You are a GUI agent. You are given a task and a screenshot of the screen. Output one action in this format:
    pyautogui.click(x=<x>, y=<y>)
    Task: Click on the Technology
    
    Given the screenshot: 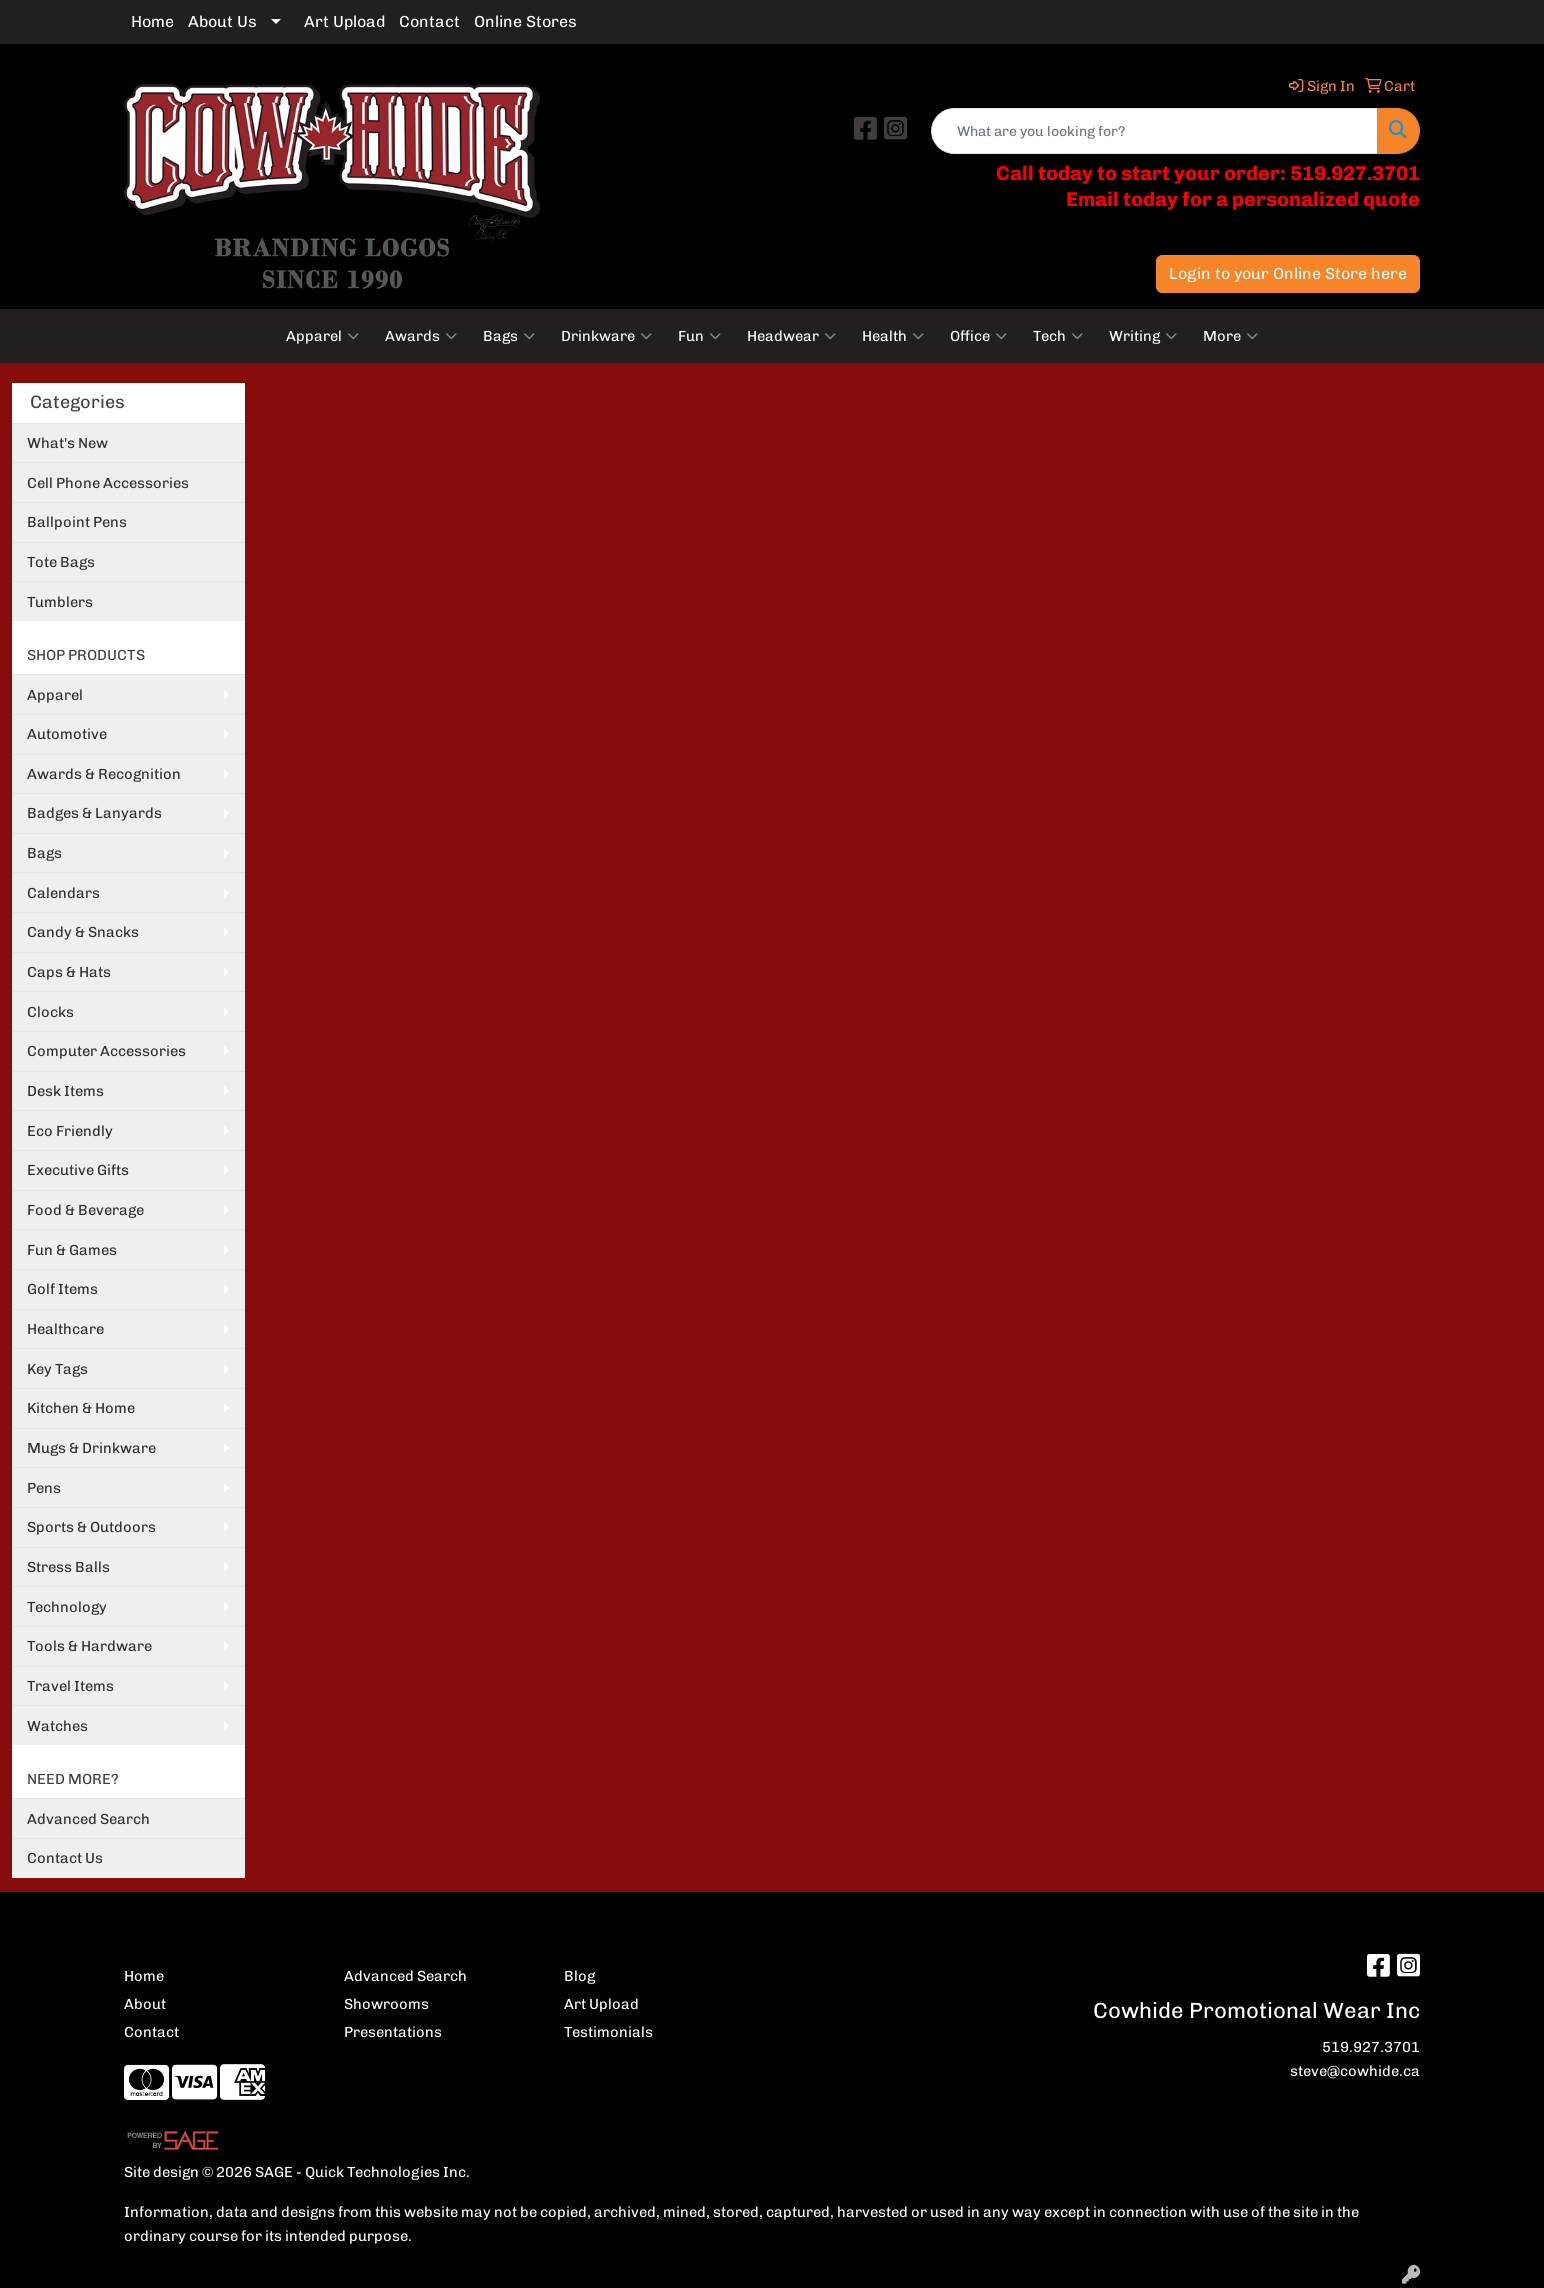 What is the action you would take?
    pyautogui.click(x=67, y=1607)
    